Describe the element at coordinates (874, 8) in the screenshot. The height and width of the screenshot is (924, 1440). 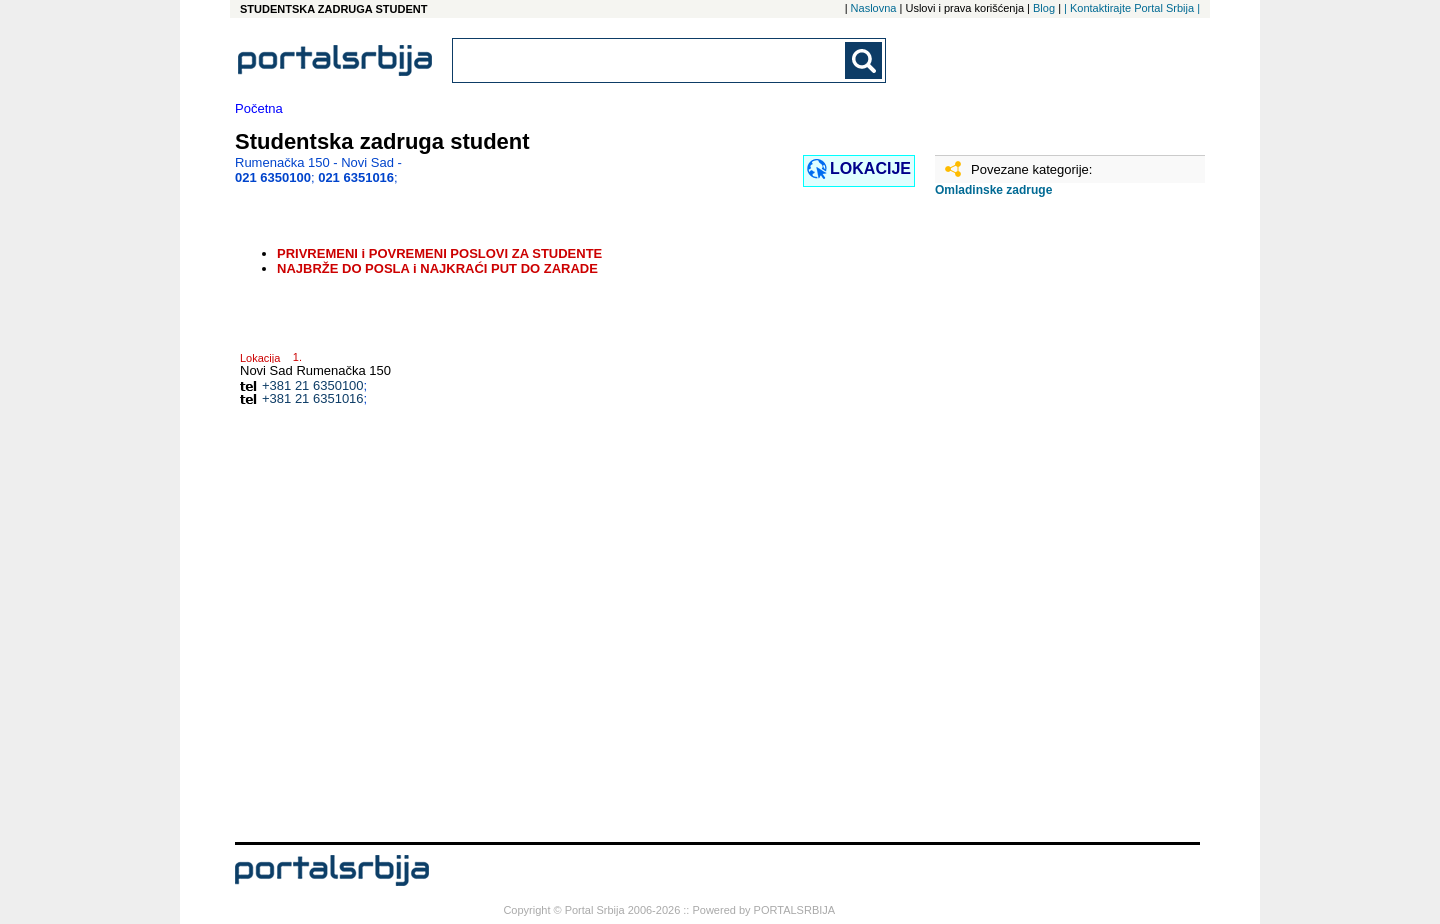
I see `Naslovna` at that location.